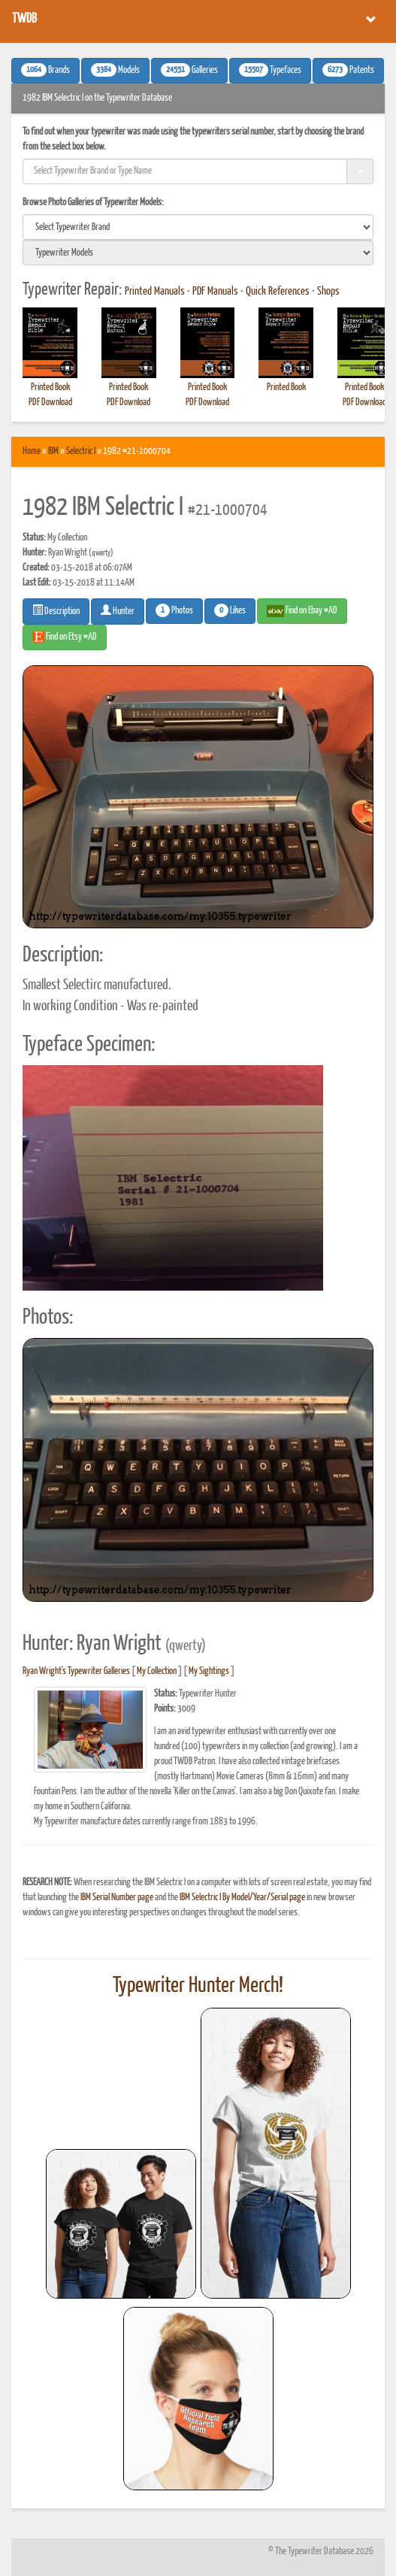 The width and height of the screenshot is (396, 2576). What do you see at coordinates (50, 402) in the screenshot?
I see `PDF Download` at bounding box center [50, 402].